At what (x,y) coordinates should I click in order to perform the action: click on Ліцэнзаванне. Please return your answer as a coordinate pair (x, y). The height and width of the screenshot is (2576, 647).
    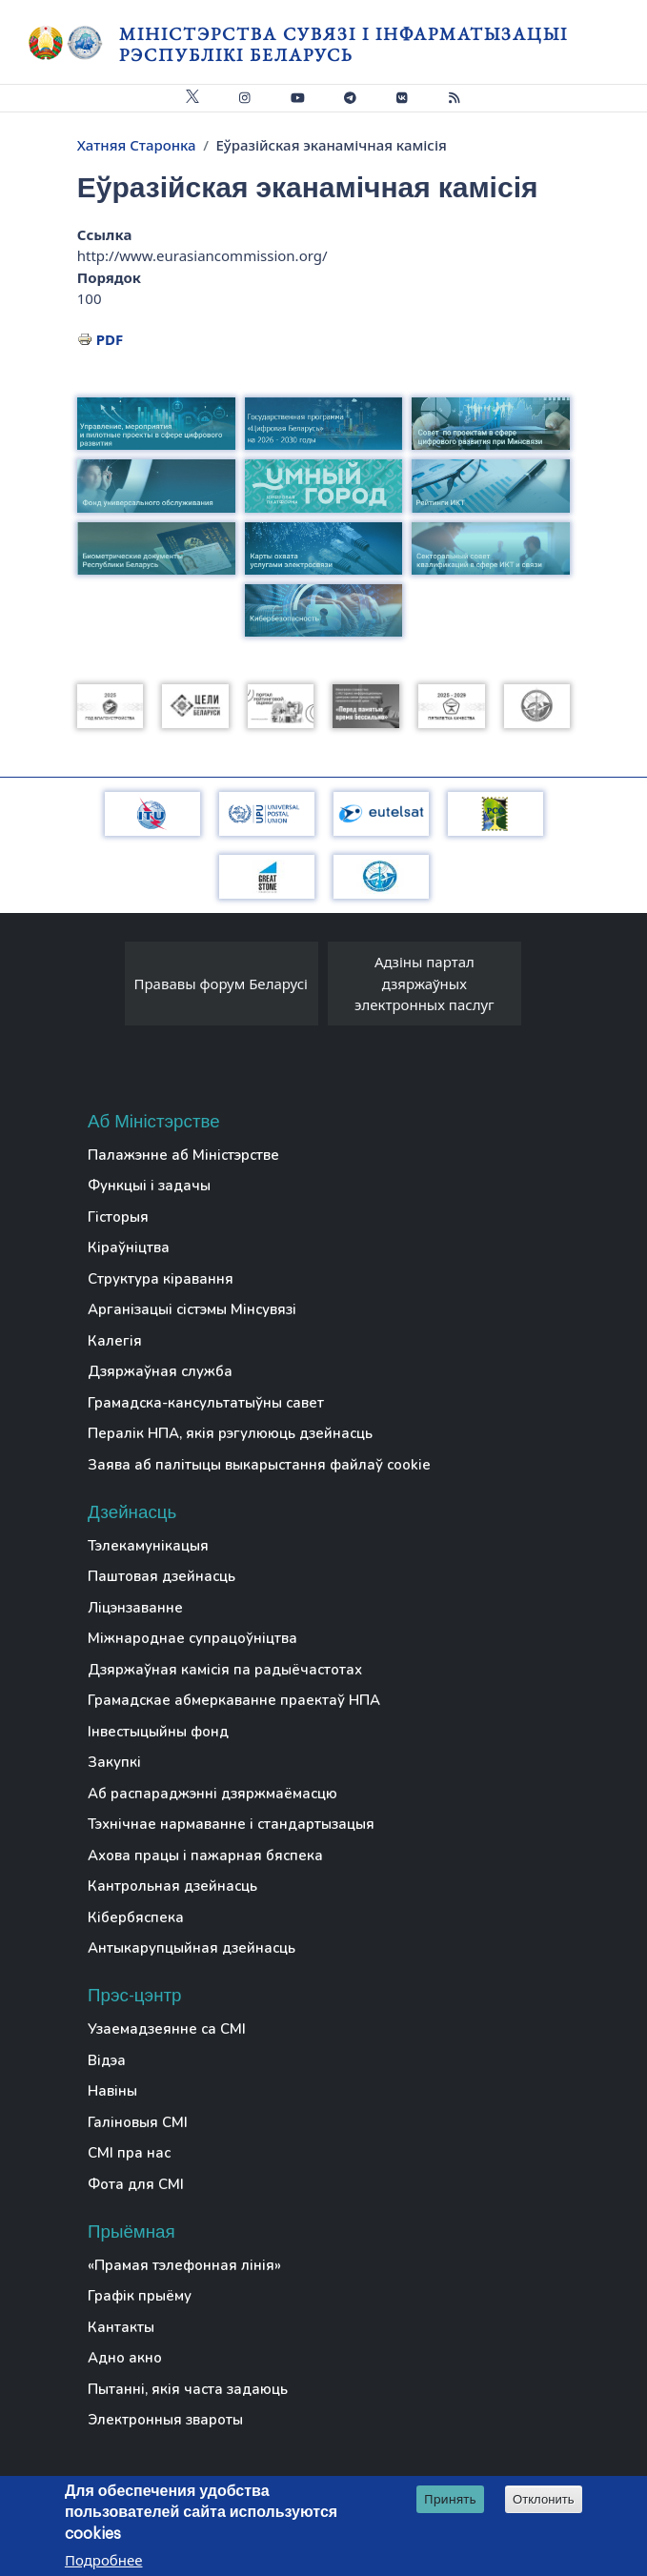
    Looking at the image, I should click on (135, 1607).